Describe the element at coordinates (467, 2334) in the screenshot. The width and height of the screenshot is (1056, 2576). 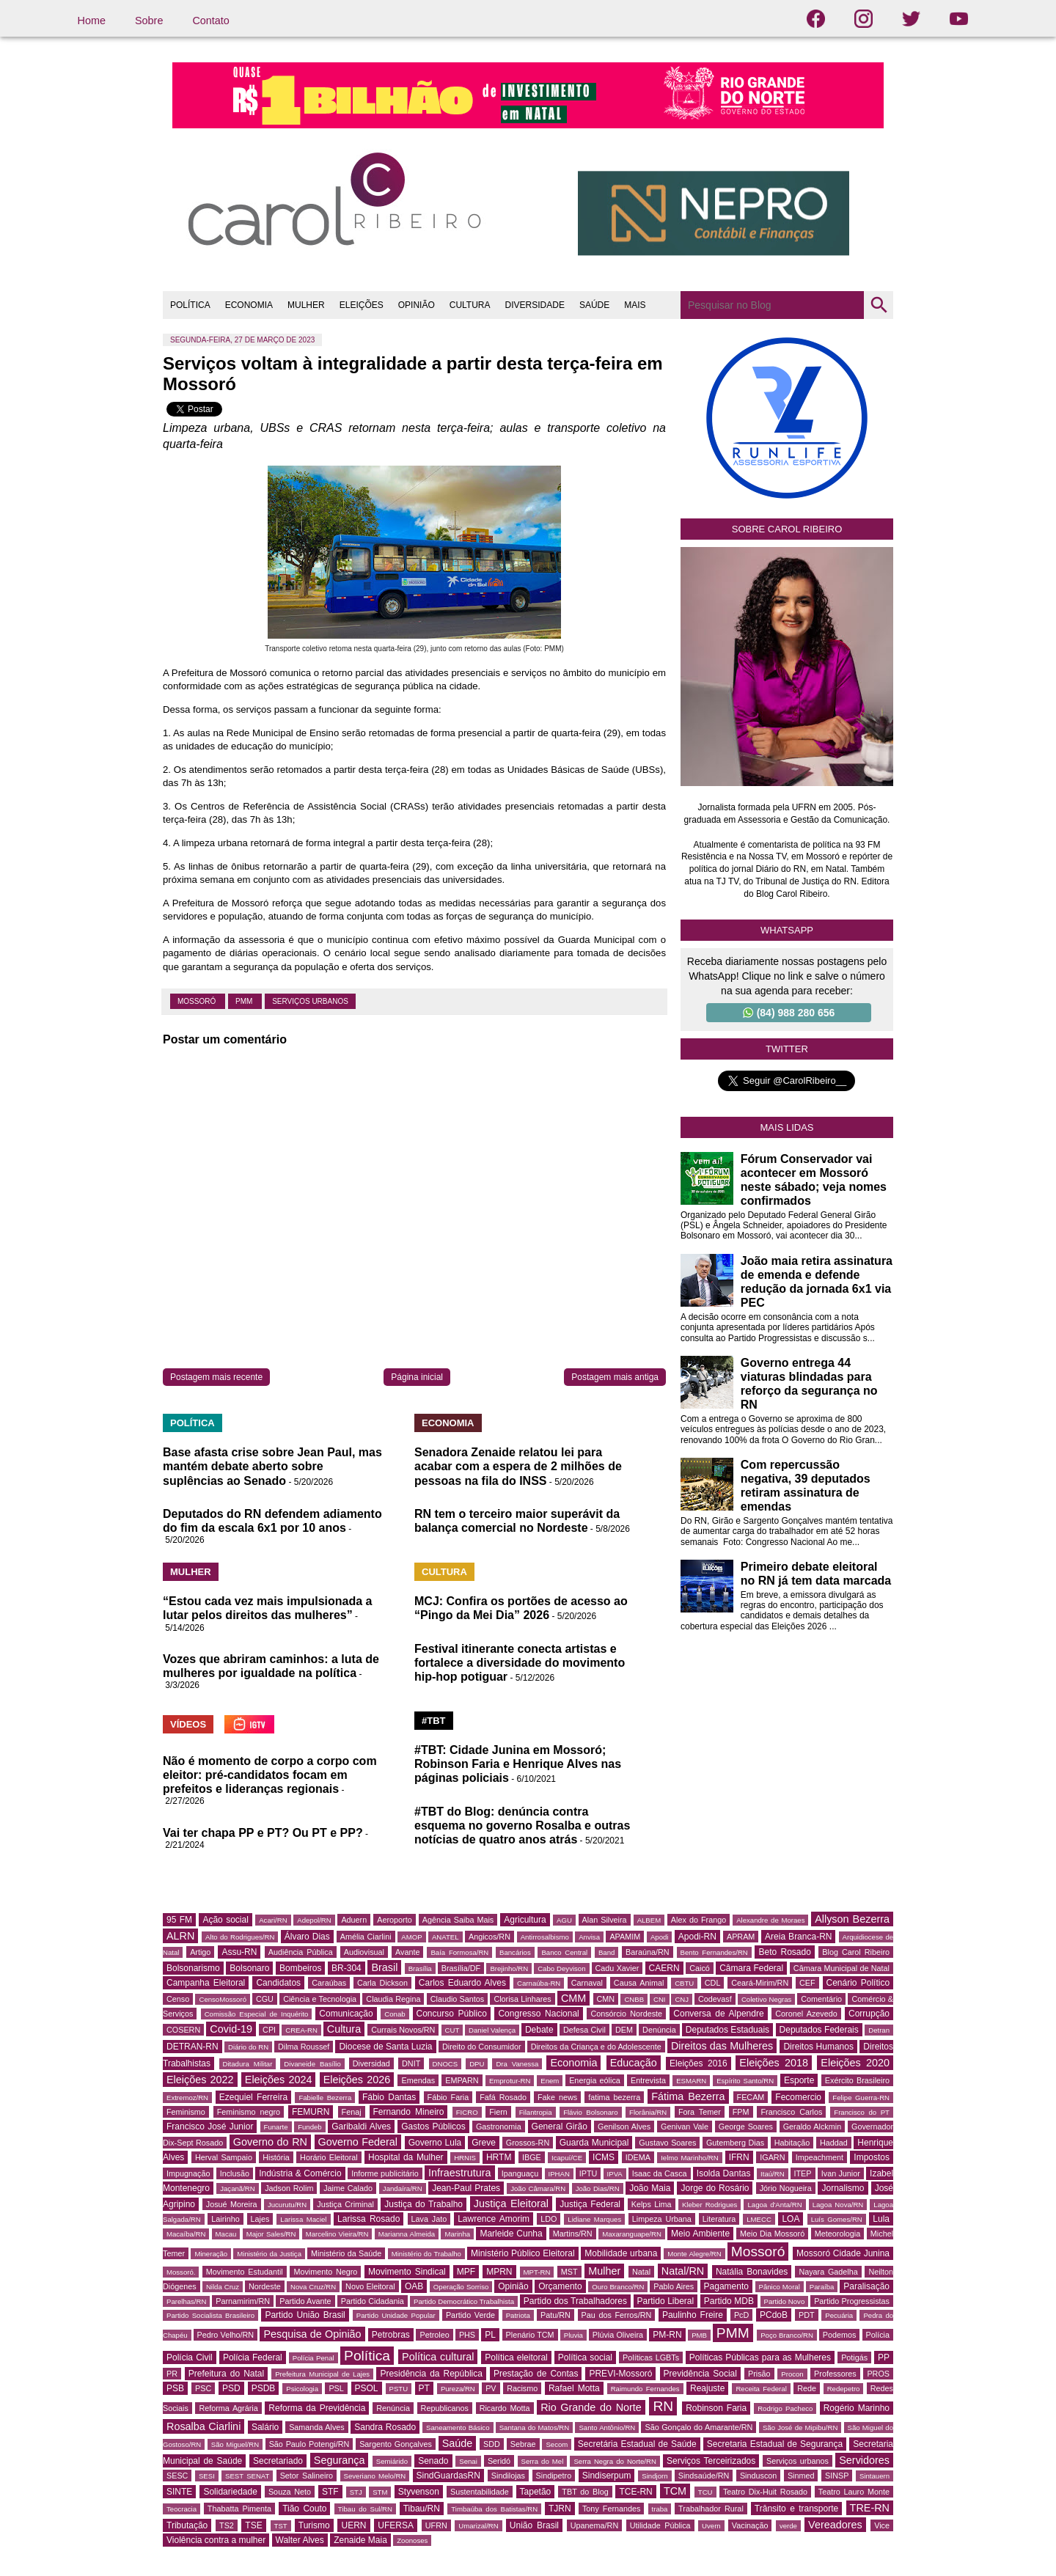
I see `PHS` at that location.